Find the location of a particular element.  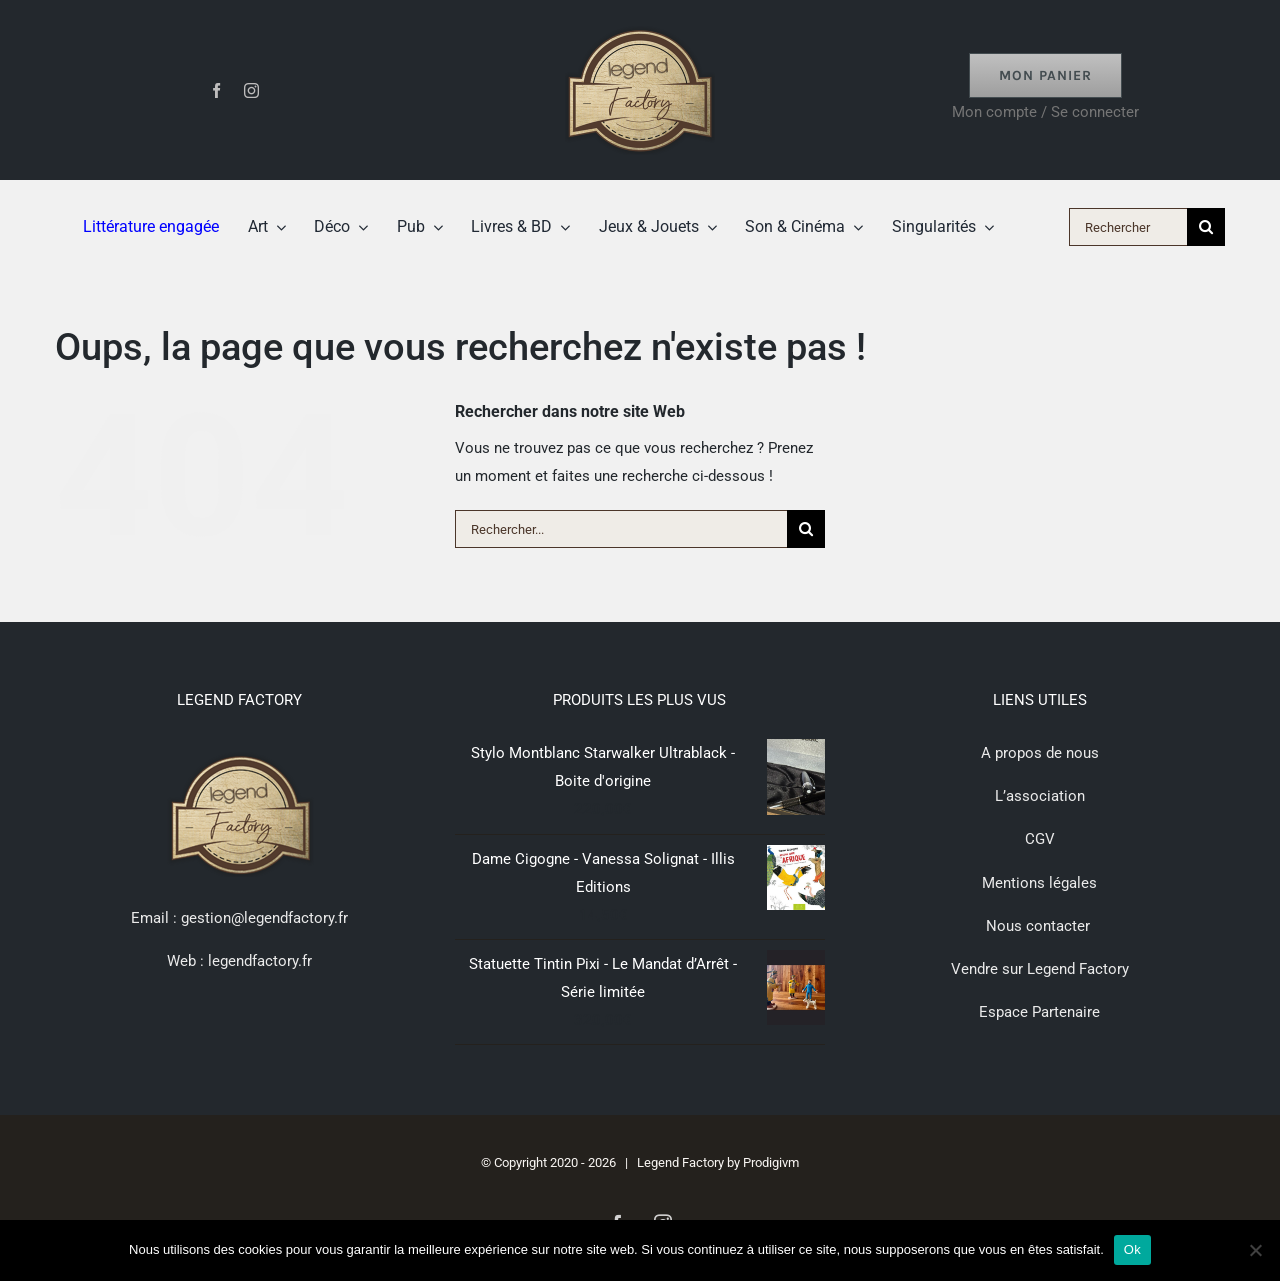

CGV is located at coordinates (1040, 839).